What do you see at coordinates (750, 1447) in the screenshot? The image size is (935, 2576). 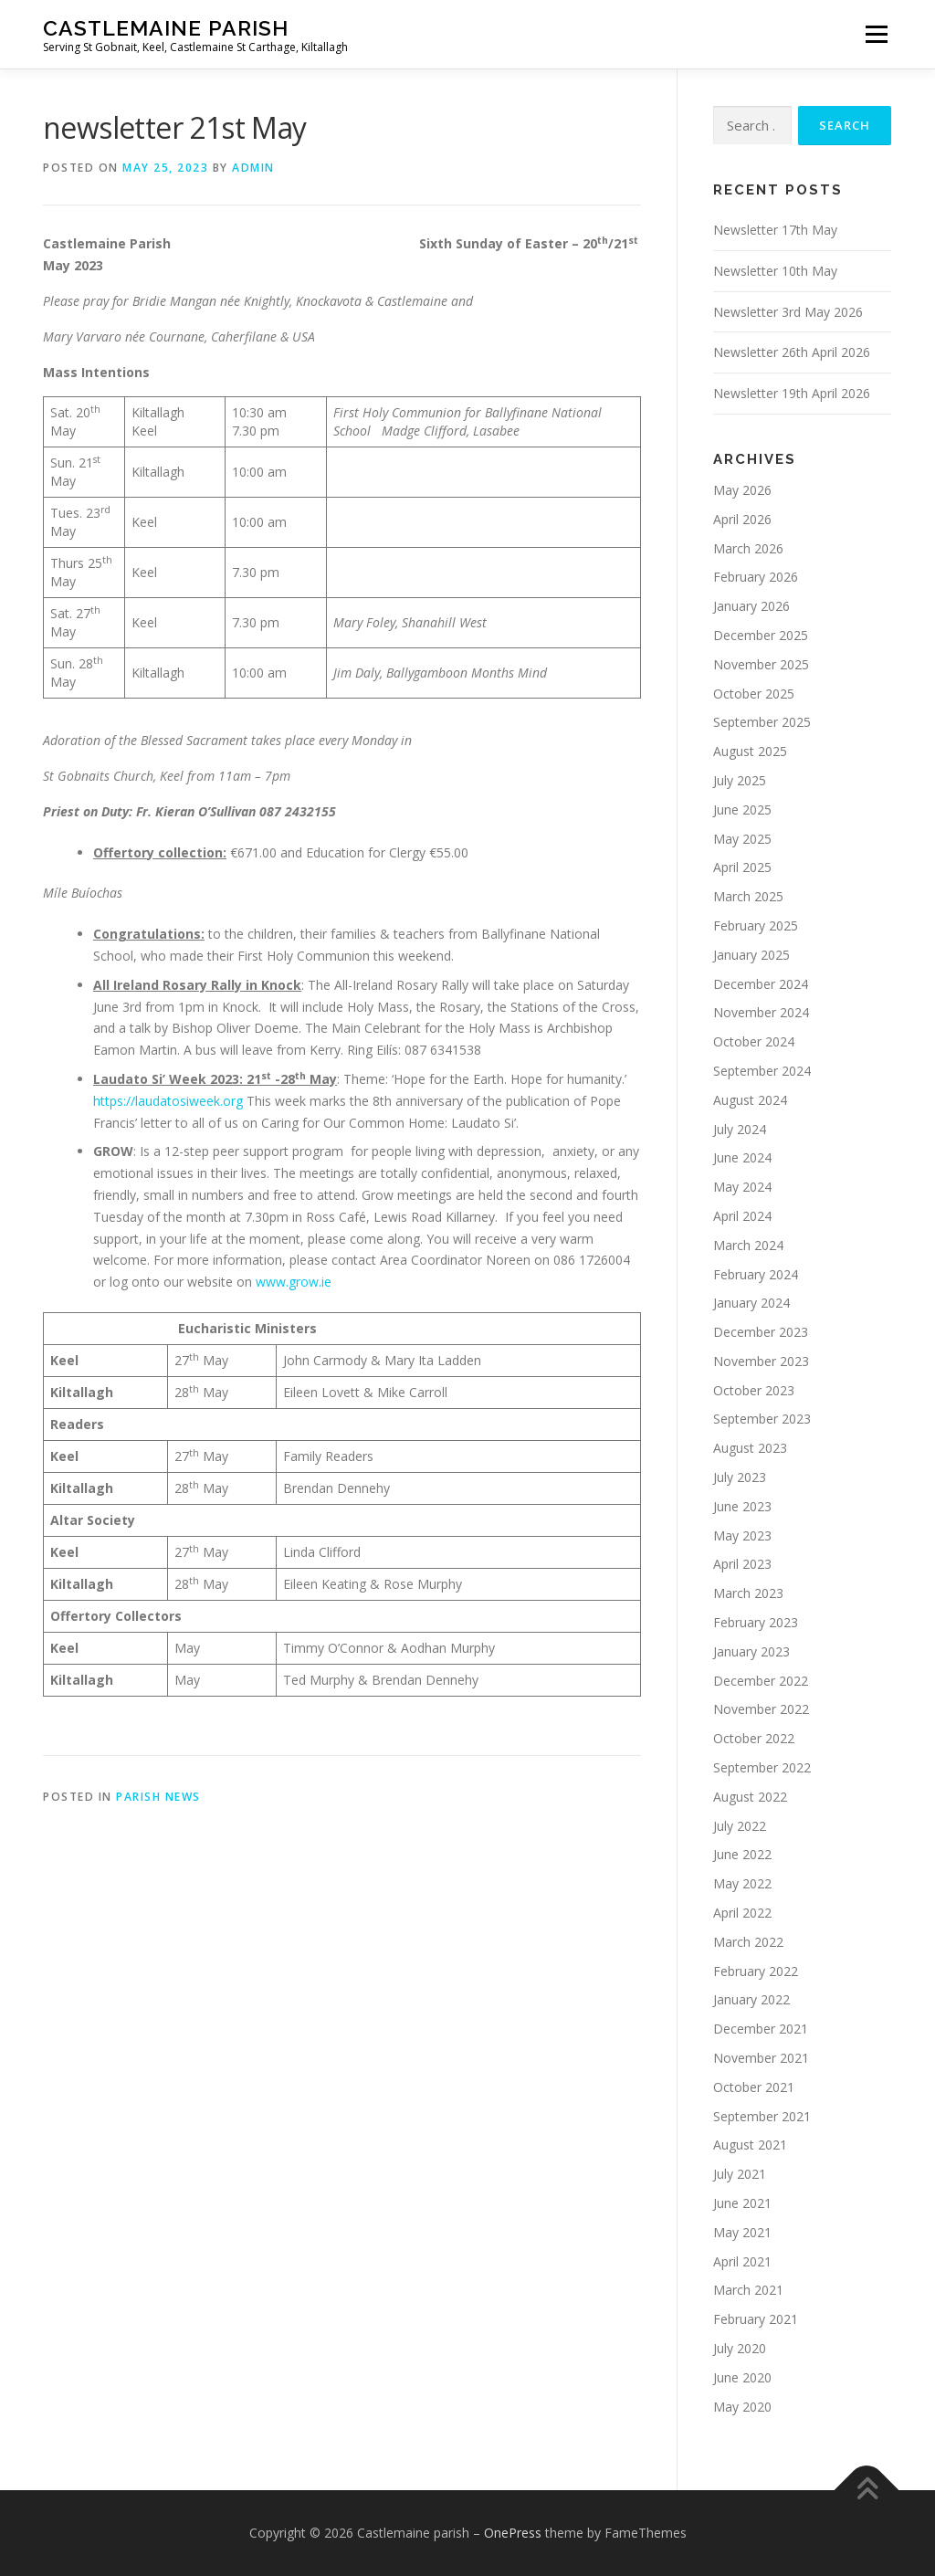 I see `August 2023` at bounding box center [750, 1447].